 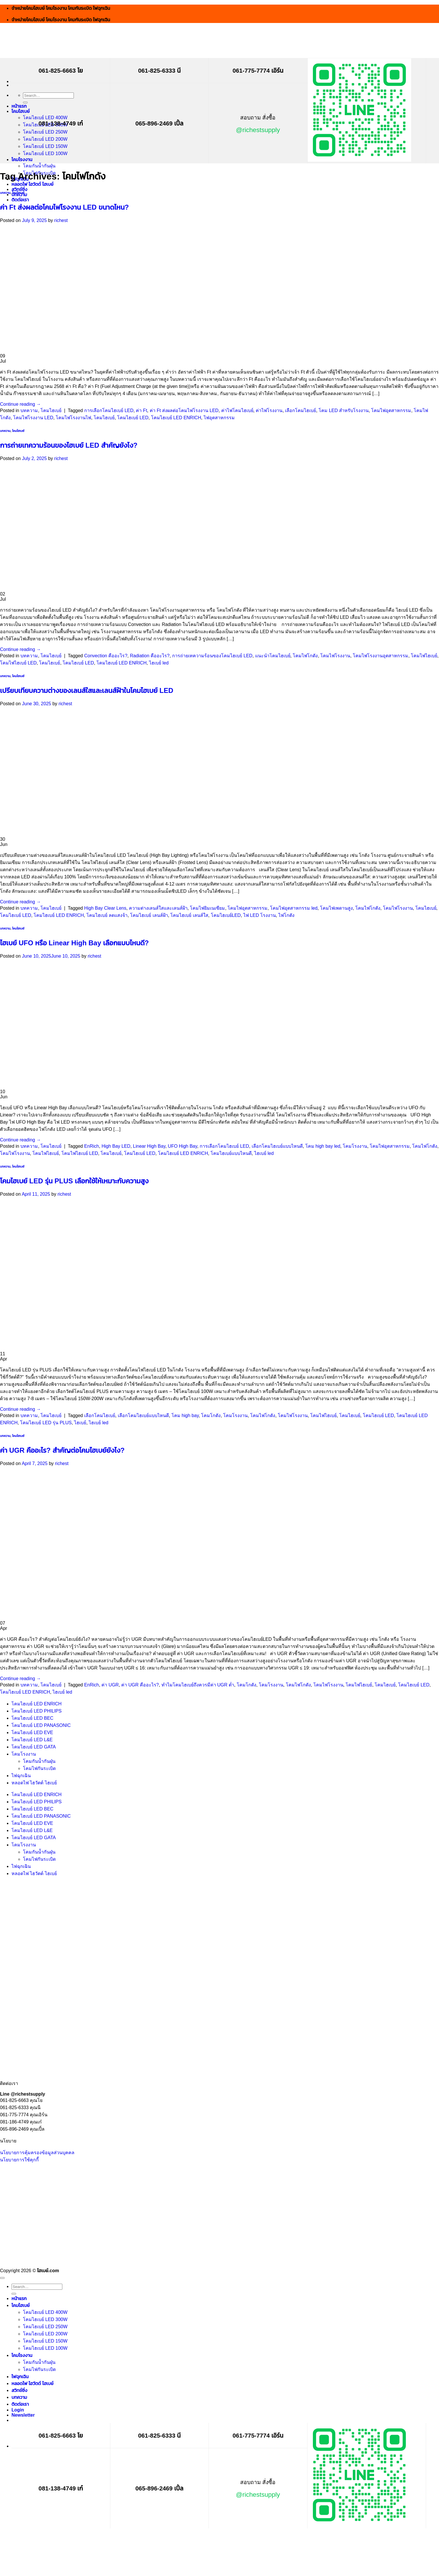 What do you see at coordinates (182, 1146) in the screenshot?
I see `UFO High Bay` at bounding box center [182, 1146].